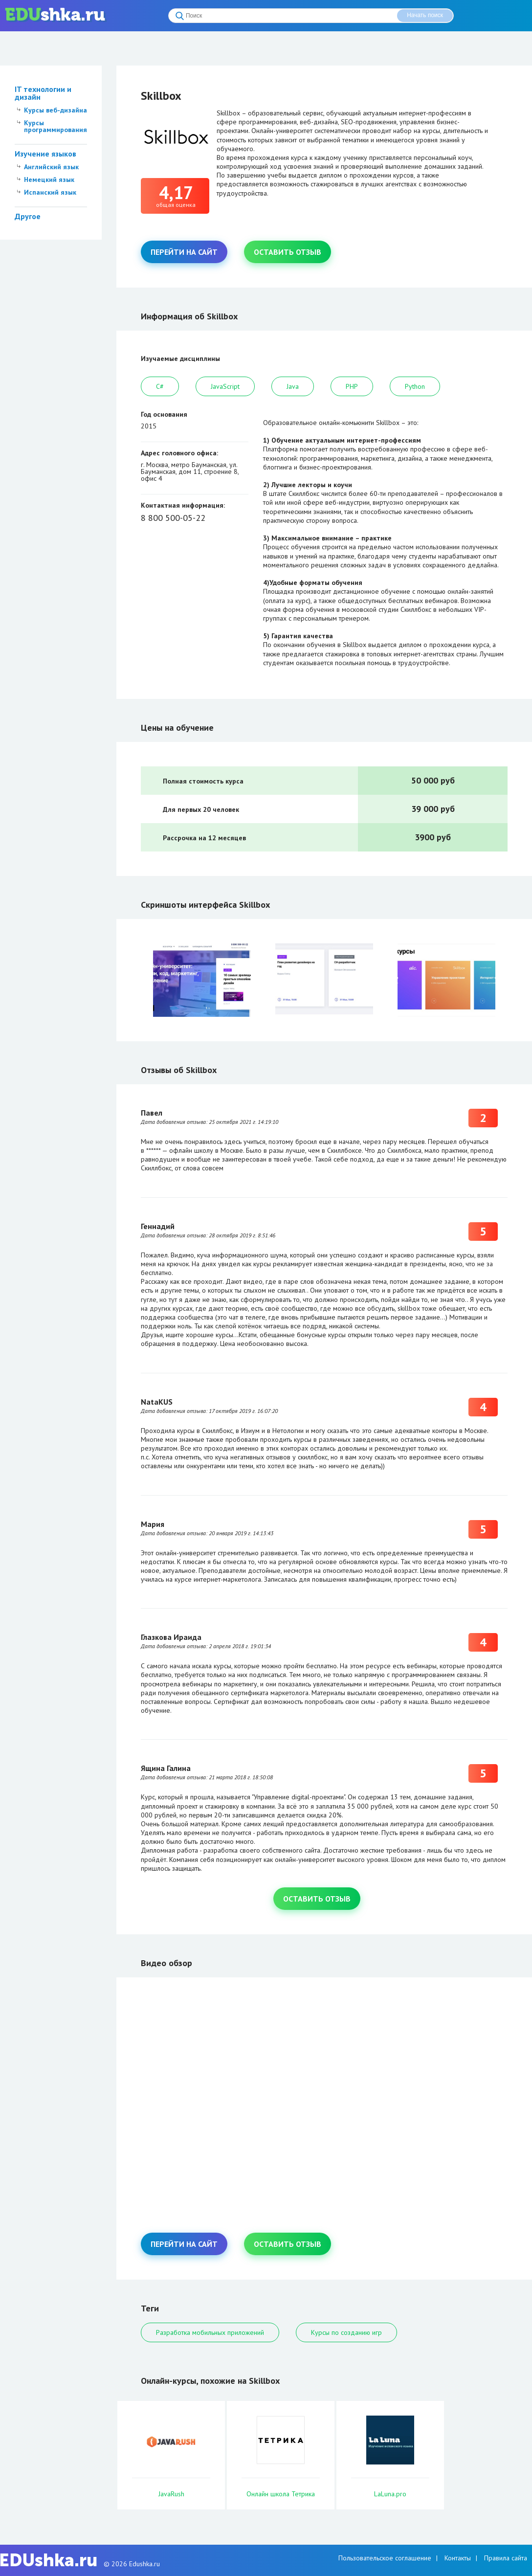 Image resolution: width=532 pixels, height=2576 pixels. What do you see at coordinates (352, 386) in the screenshot?
I see `PHP` at bounding box center [352, 386].